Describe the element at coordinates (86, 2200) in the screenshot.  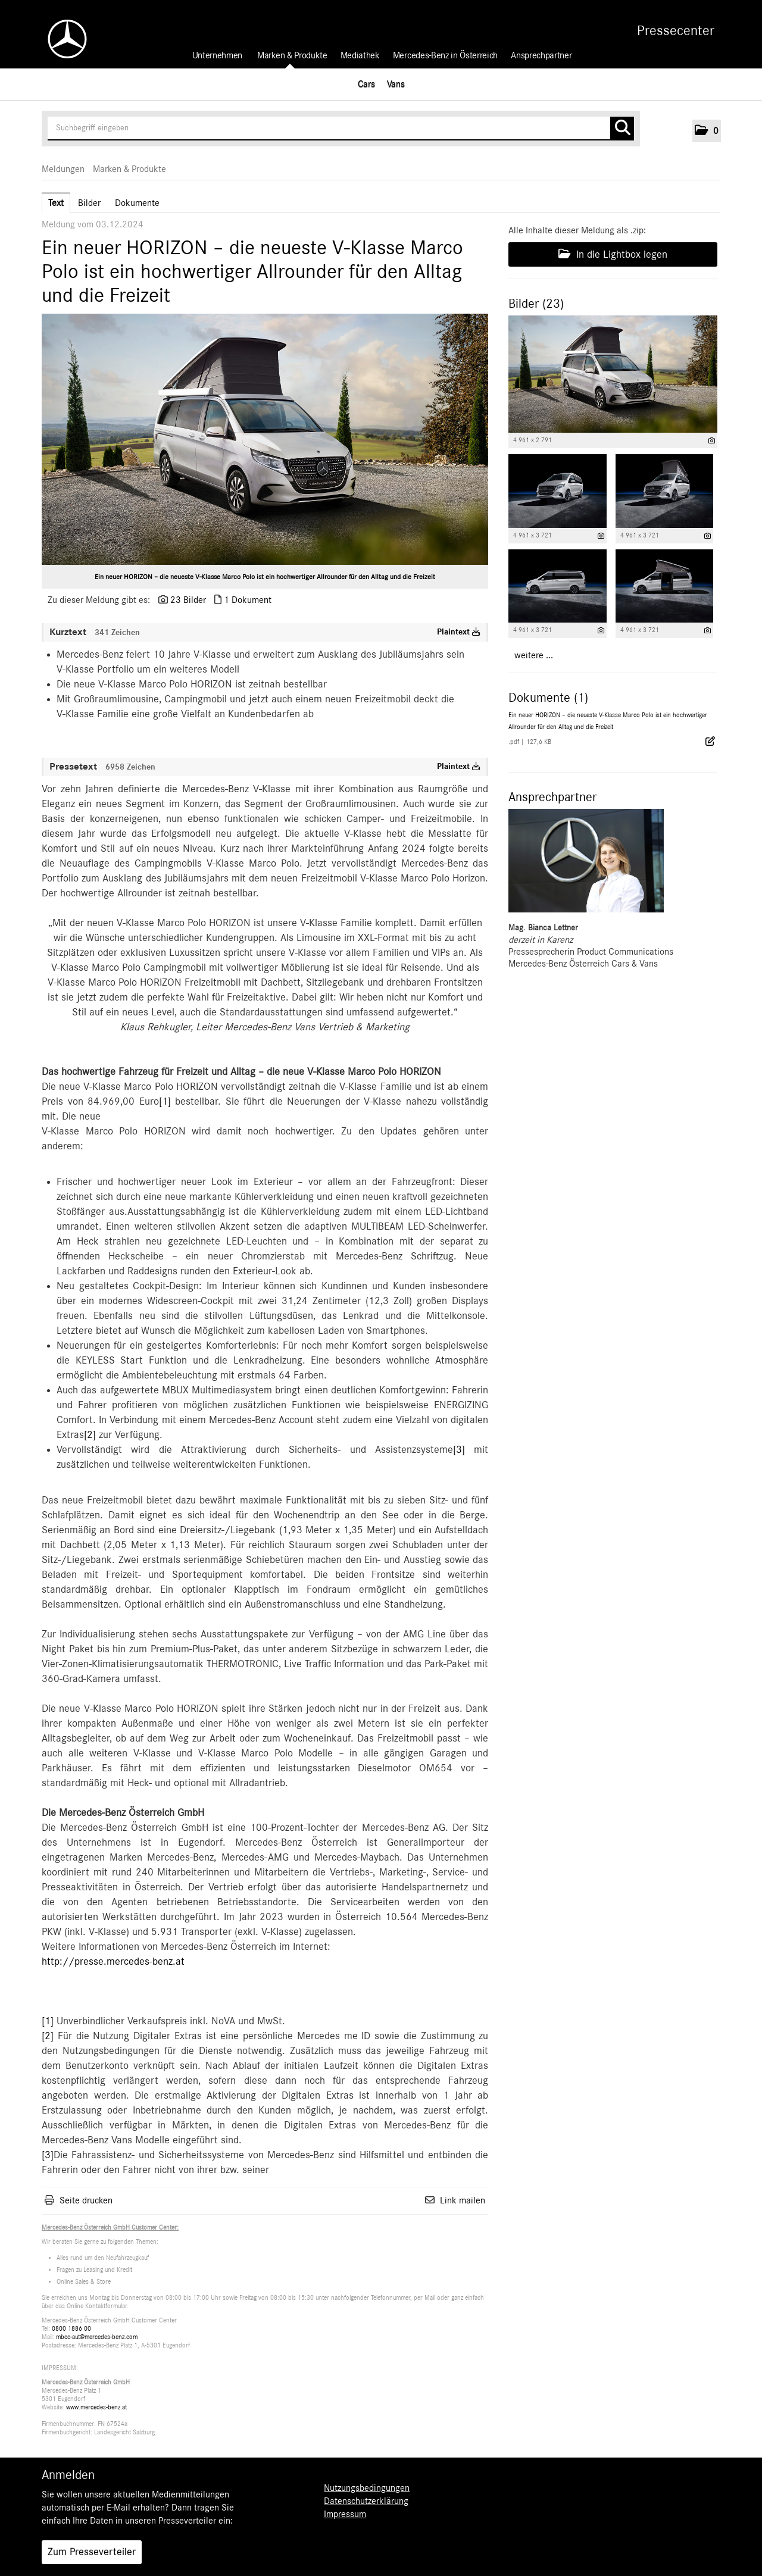
I see `Seite drucken` at that location.